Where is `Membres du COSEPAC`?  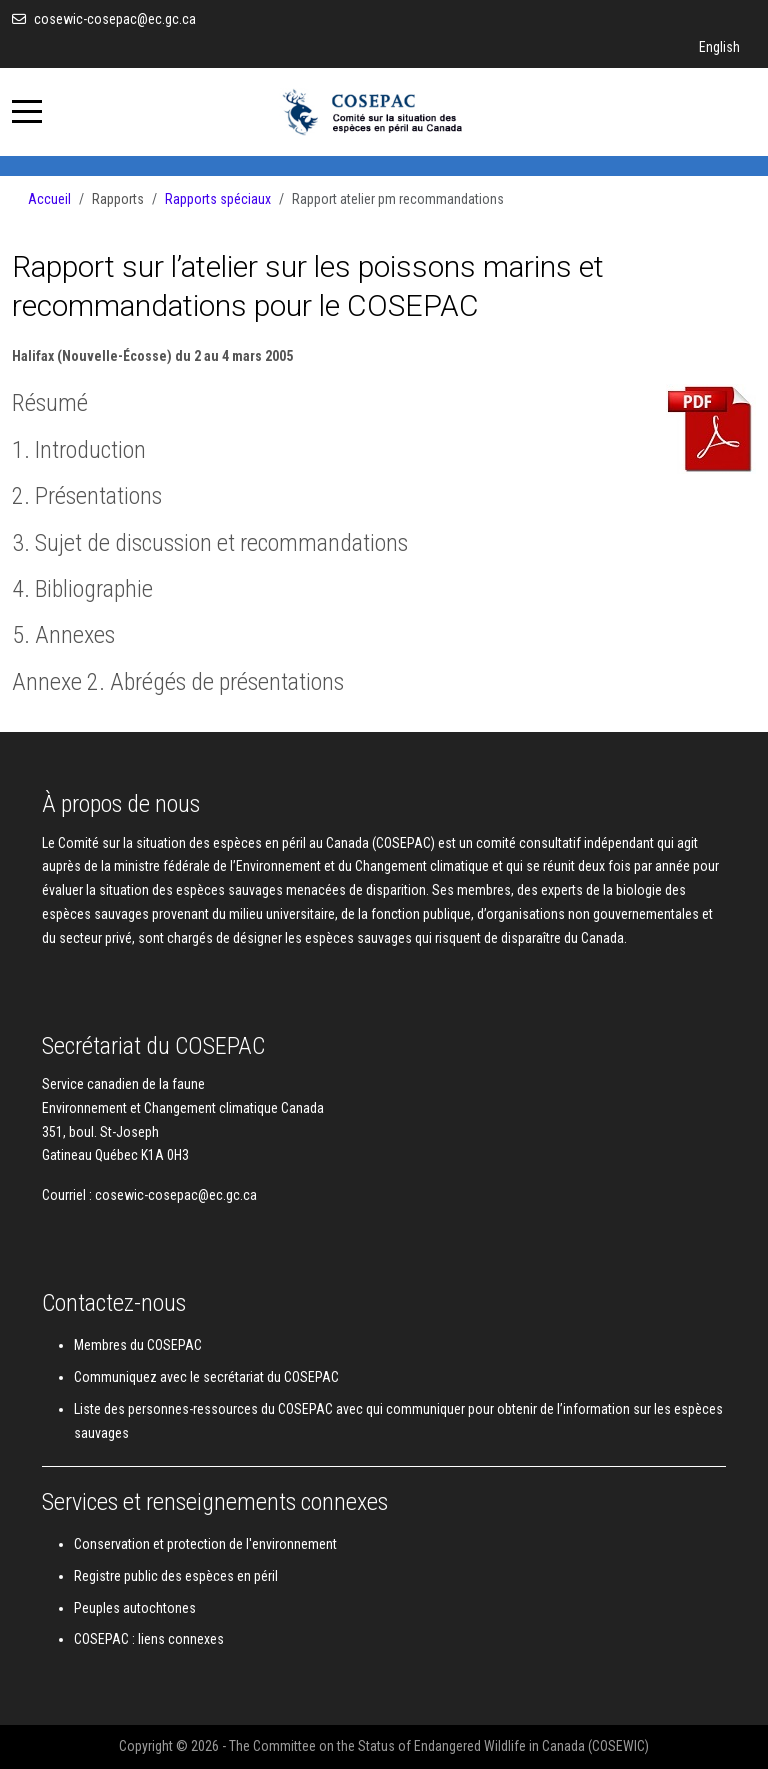
Membres du COSEPAC is located at coordinates (138, 1345).